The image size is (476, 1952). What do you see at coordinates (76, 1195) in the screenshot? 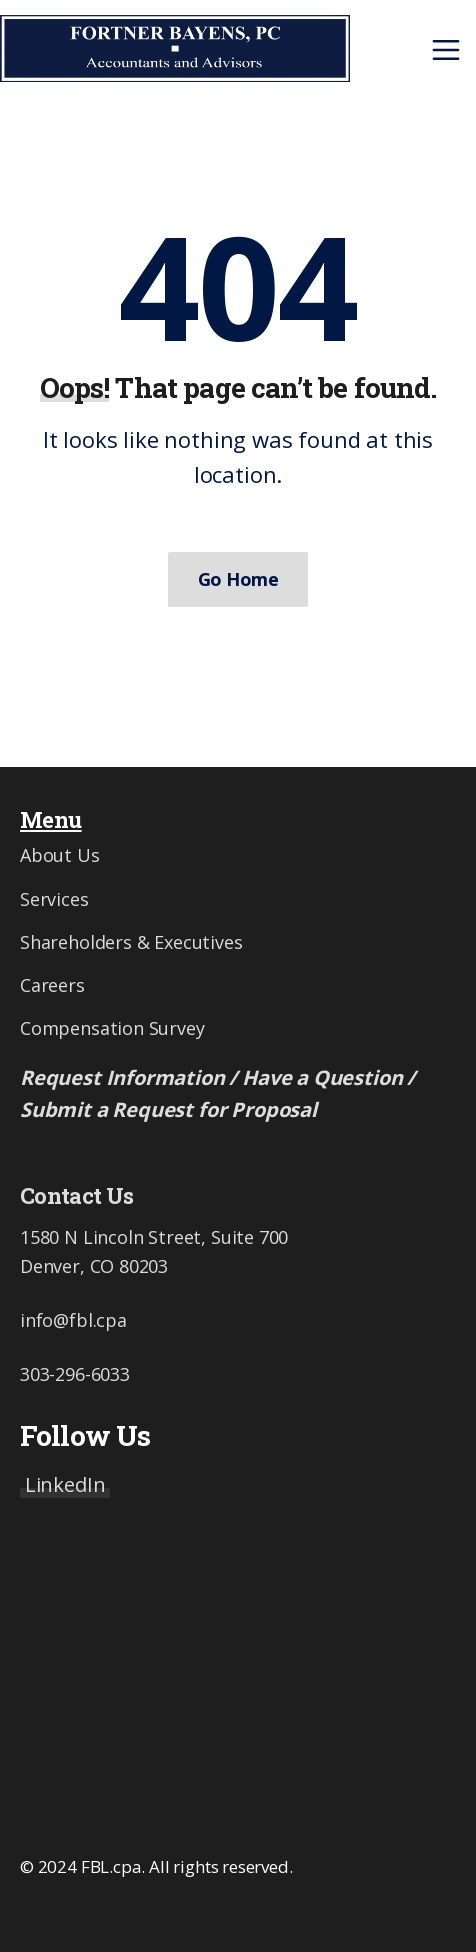
I see `Contact Us` at bounding box center [76, 1195].